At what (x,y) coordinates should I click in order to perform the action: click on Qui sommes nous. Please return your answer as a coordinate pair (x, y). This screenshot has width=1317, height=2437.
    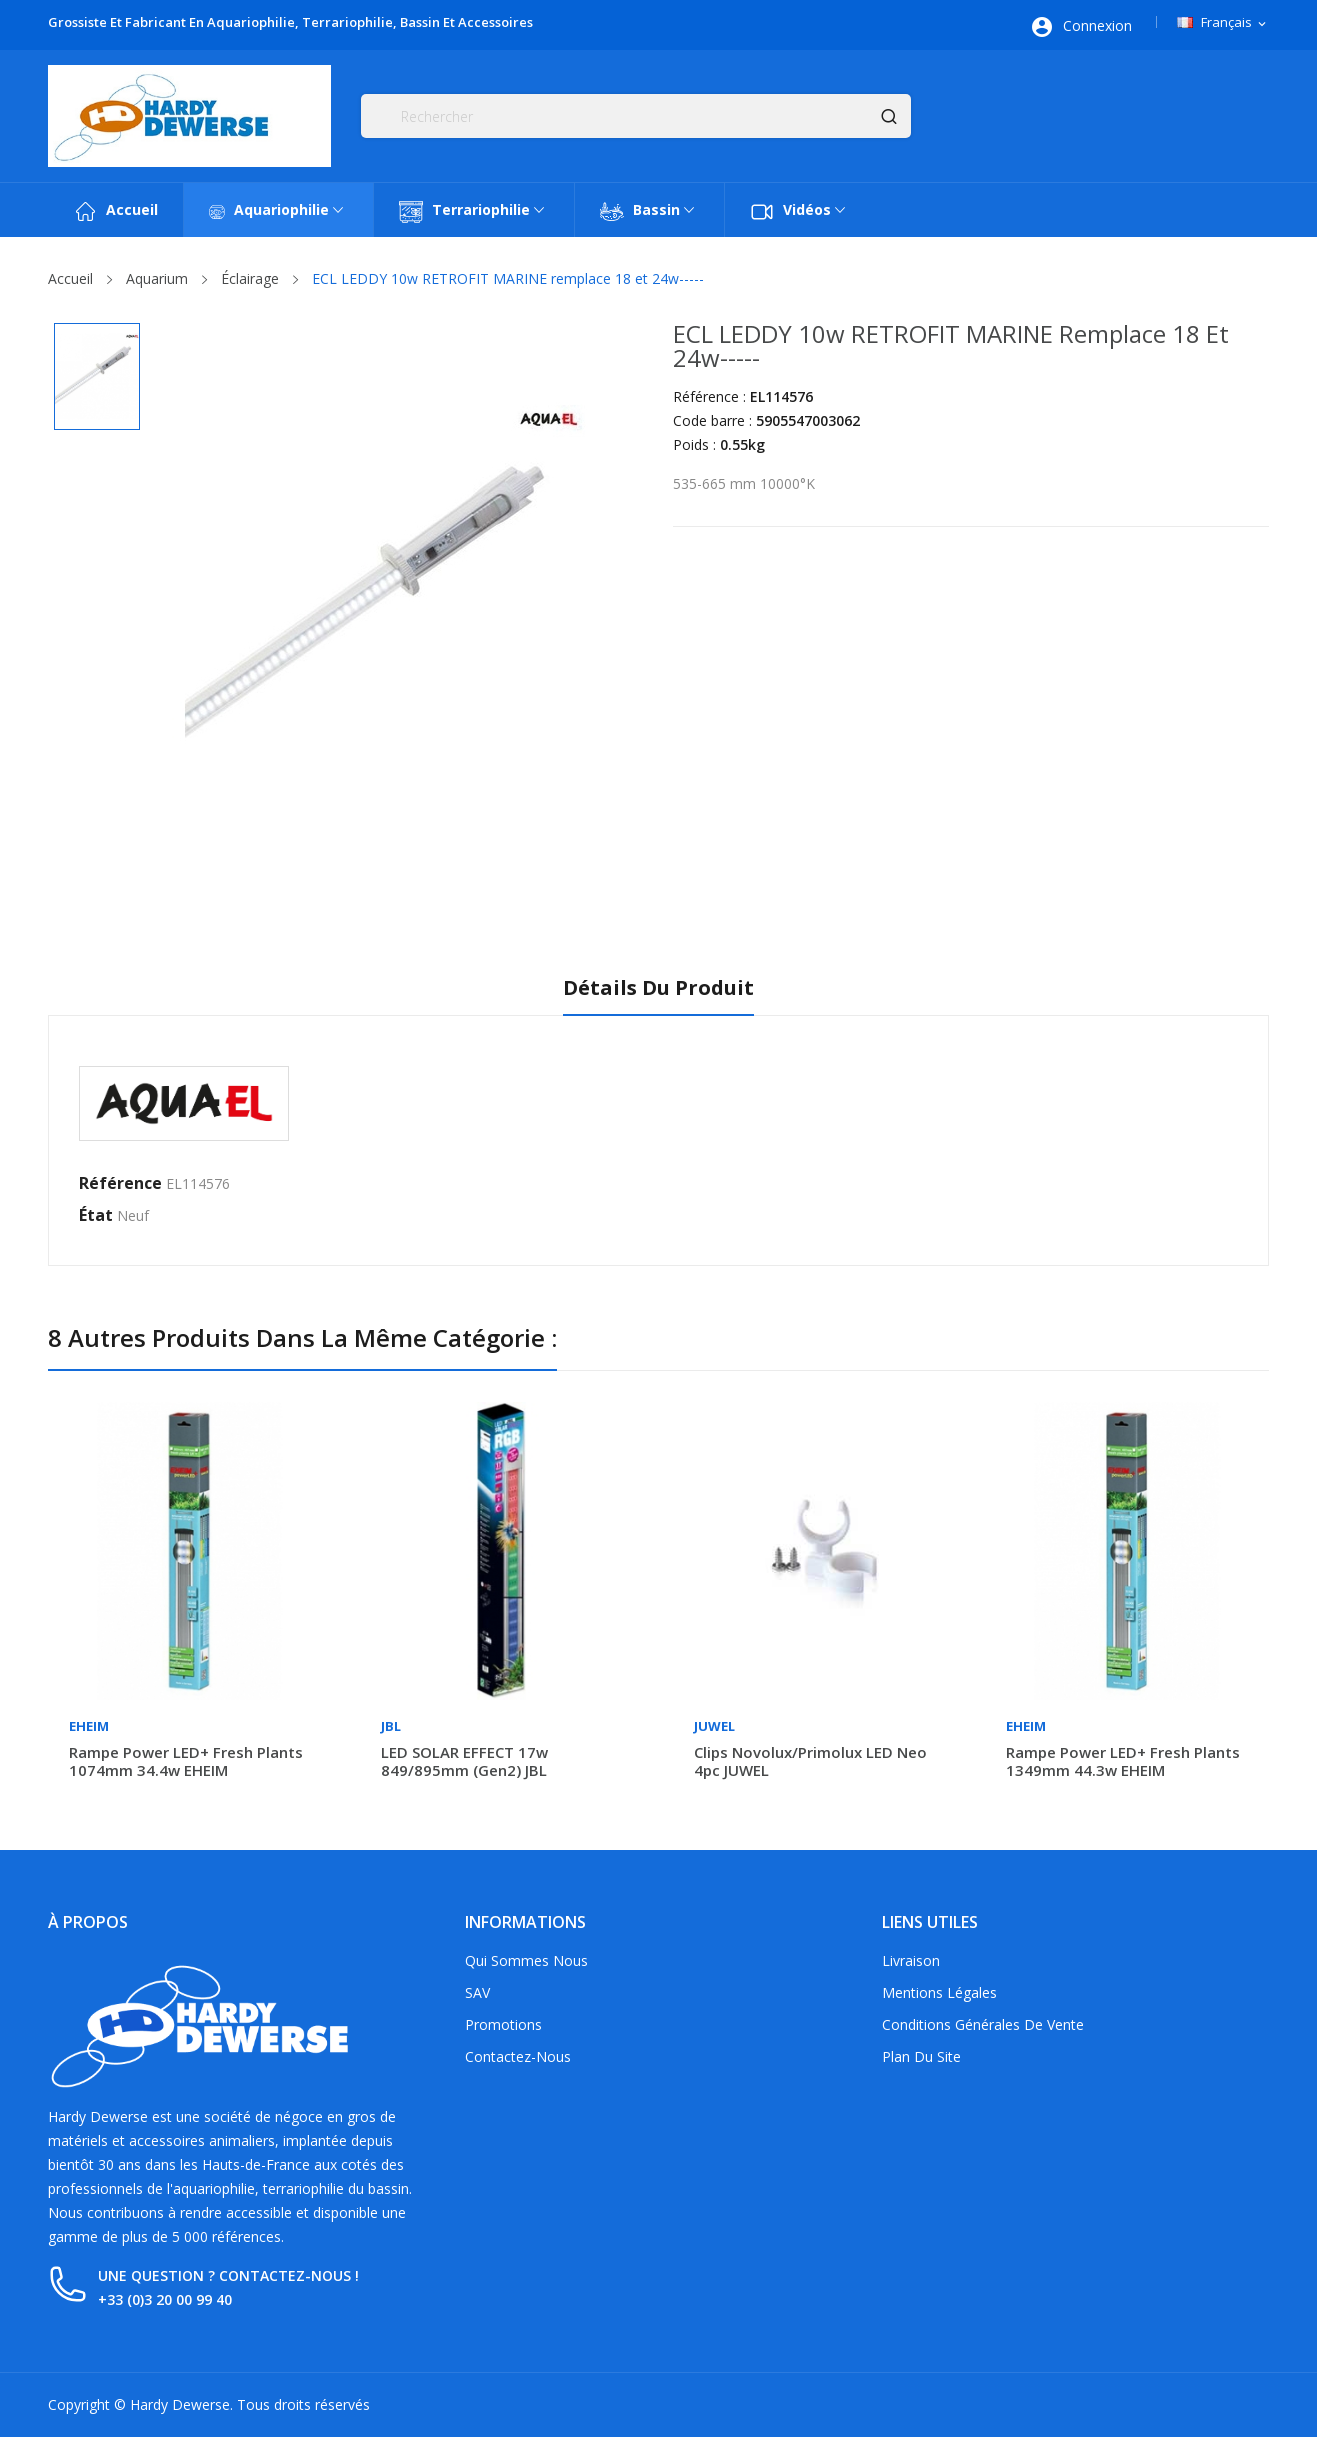
    Looking at the image, I should click on (526, 1960).